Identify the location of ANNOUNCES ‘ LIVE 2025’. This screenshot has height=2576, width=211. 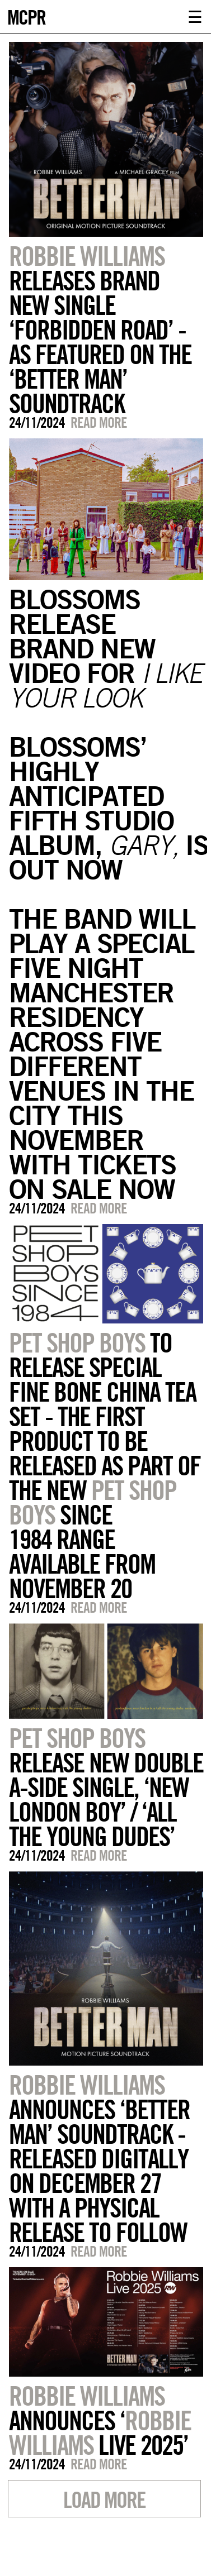
(100, 2420).